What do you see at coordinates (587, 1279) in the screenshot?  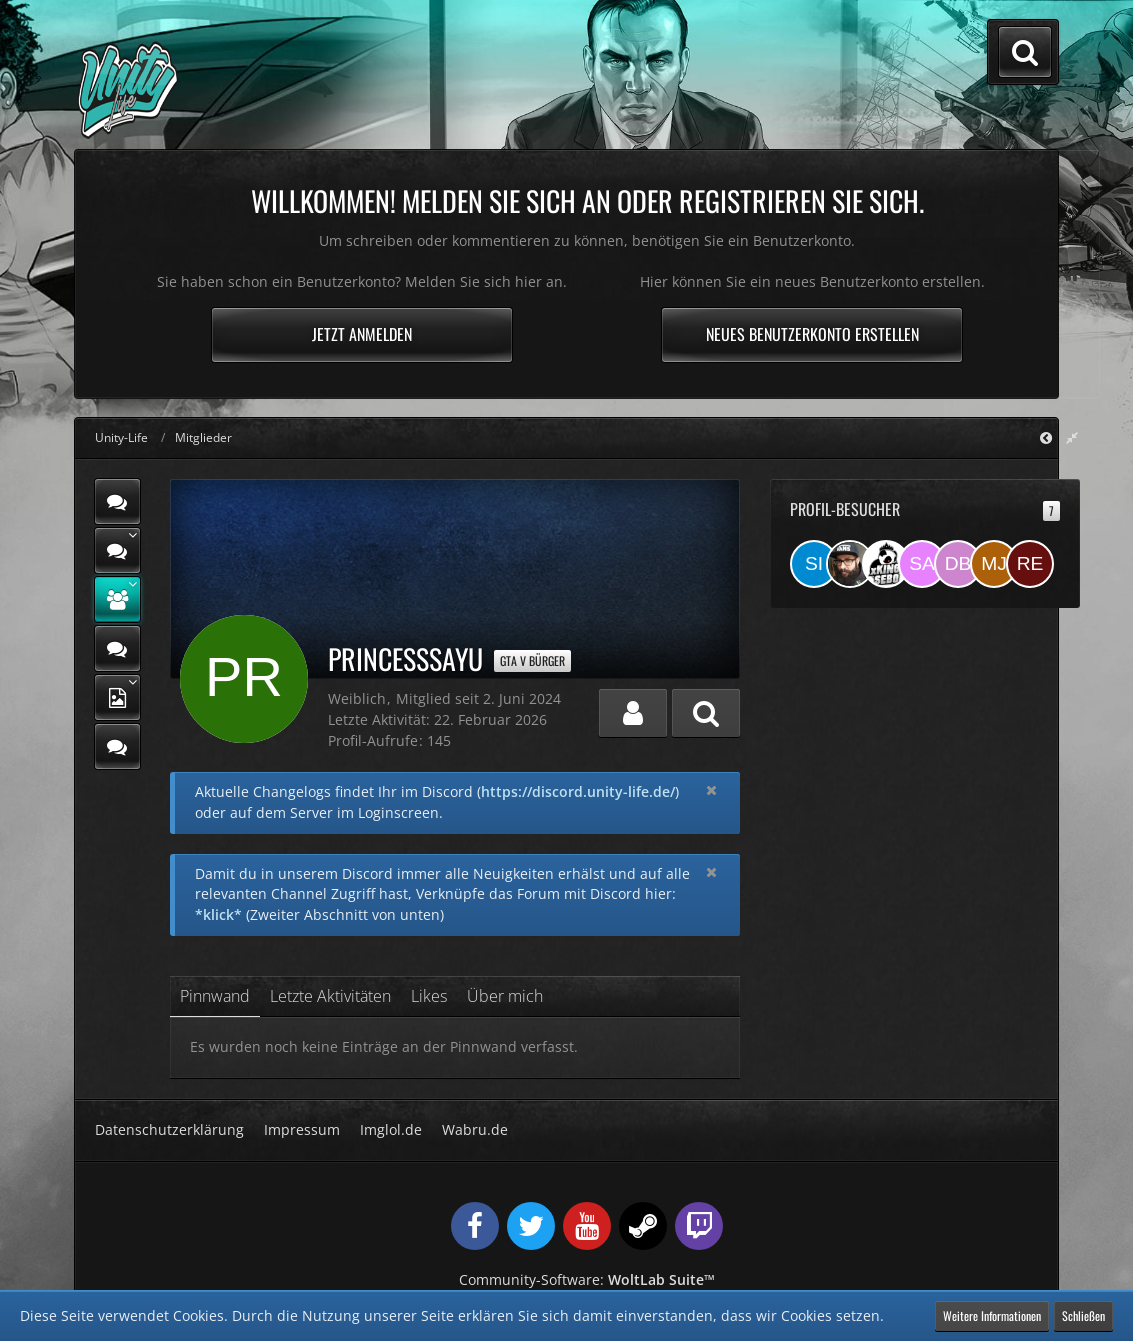 I see `Community-Software:` at bounding box center [587, 1279].